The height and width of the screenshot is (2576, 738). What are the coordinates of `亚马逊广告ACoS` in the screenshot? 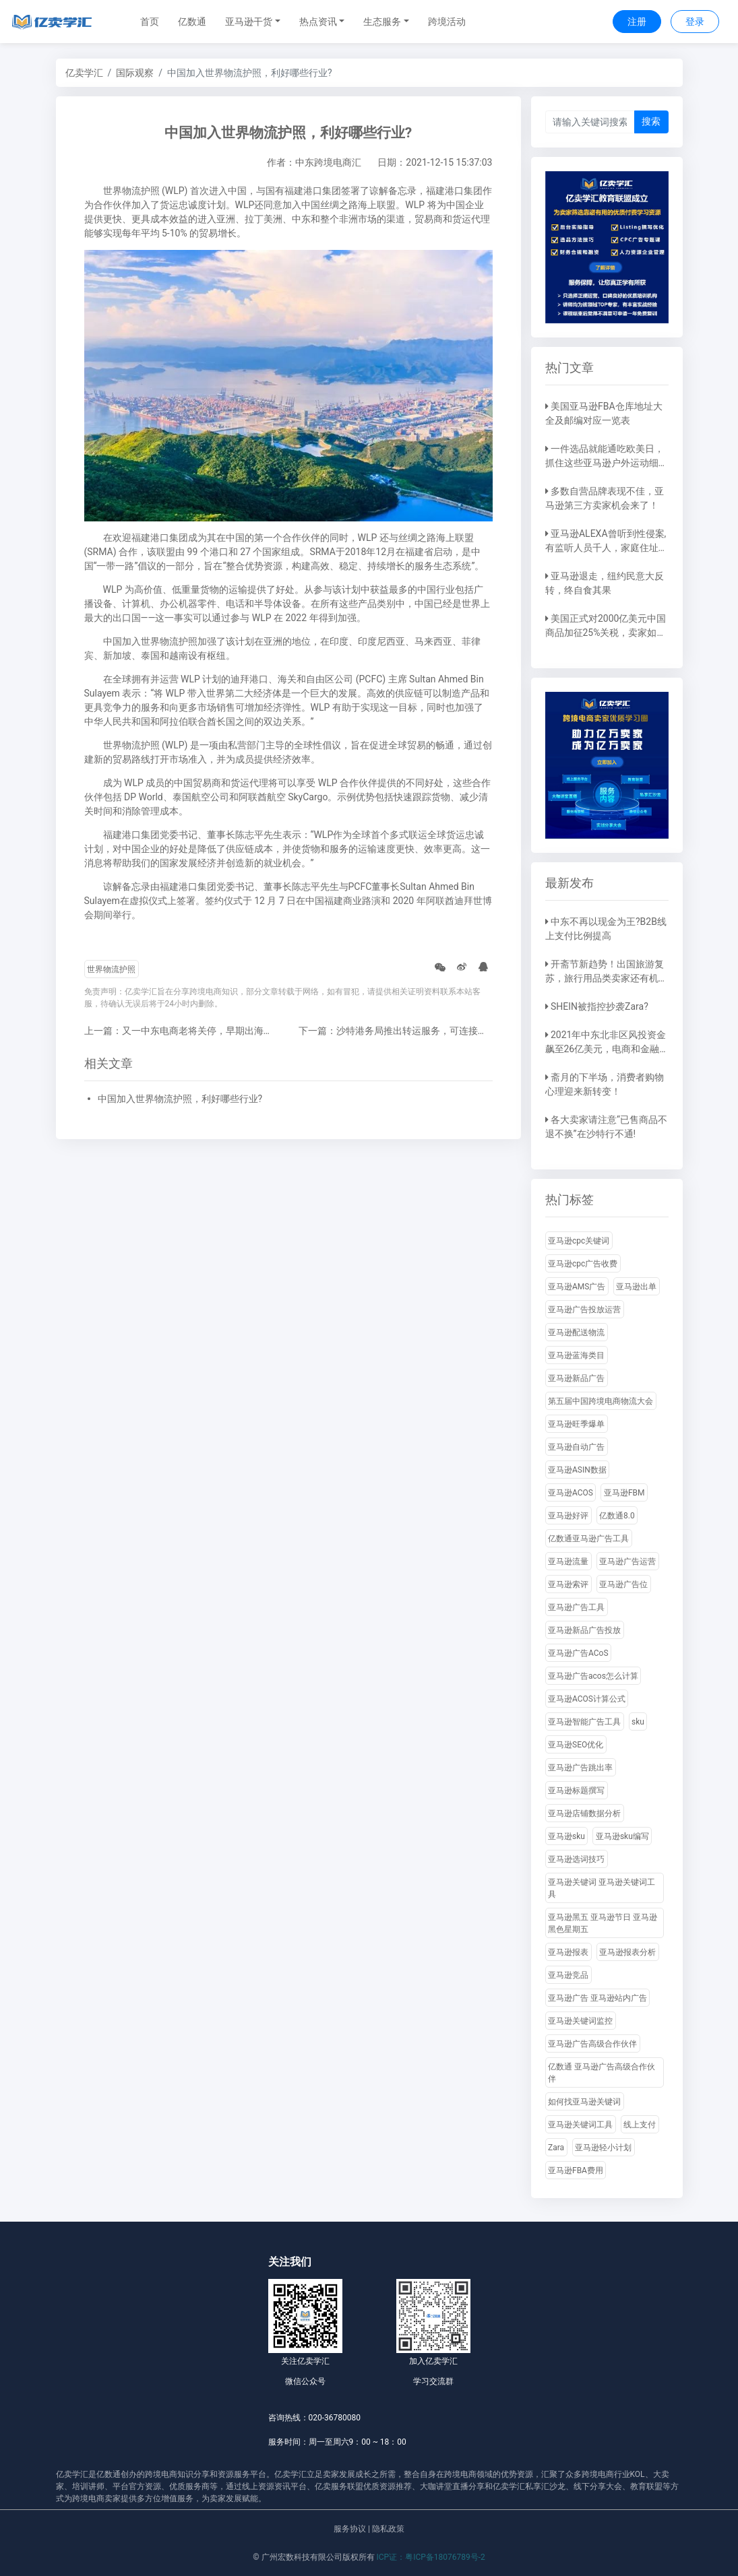 It's located at (578, 1653).